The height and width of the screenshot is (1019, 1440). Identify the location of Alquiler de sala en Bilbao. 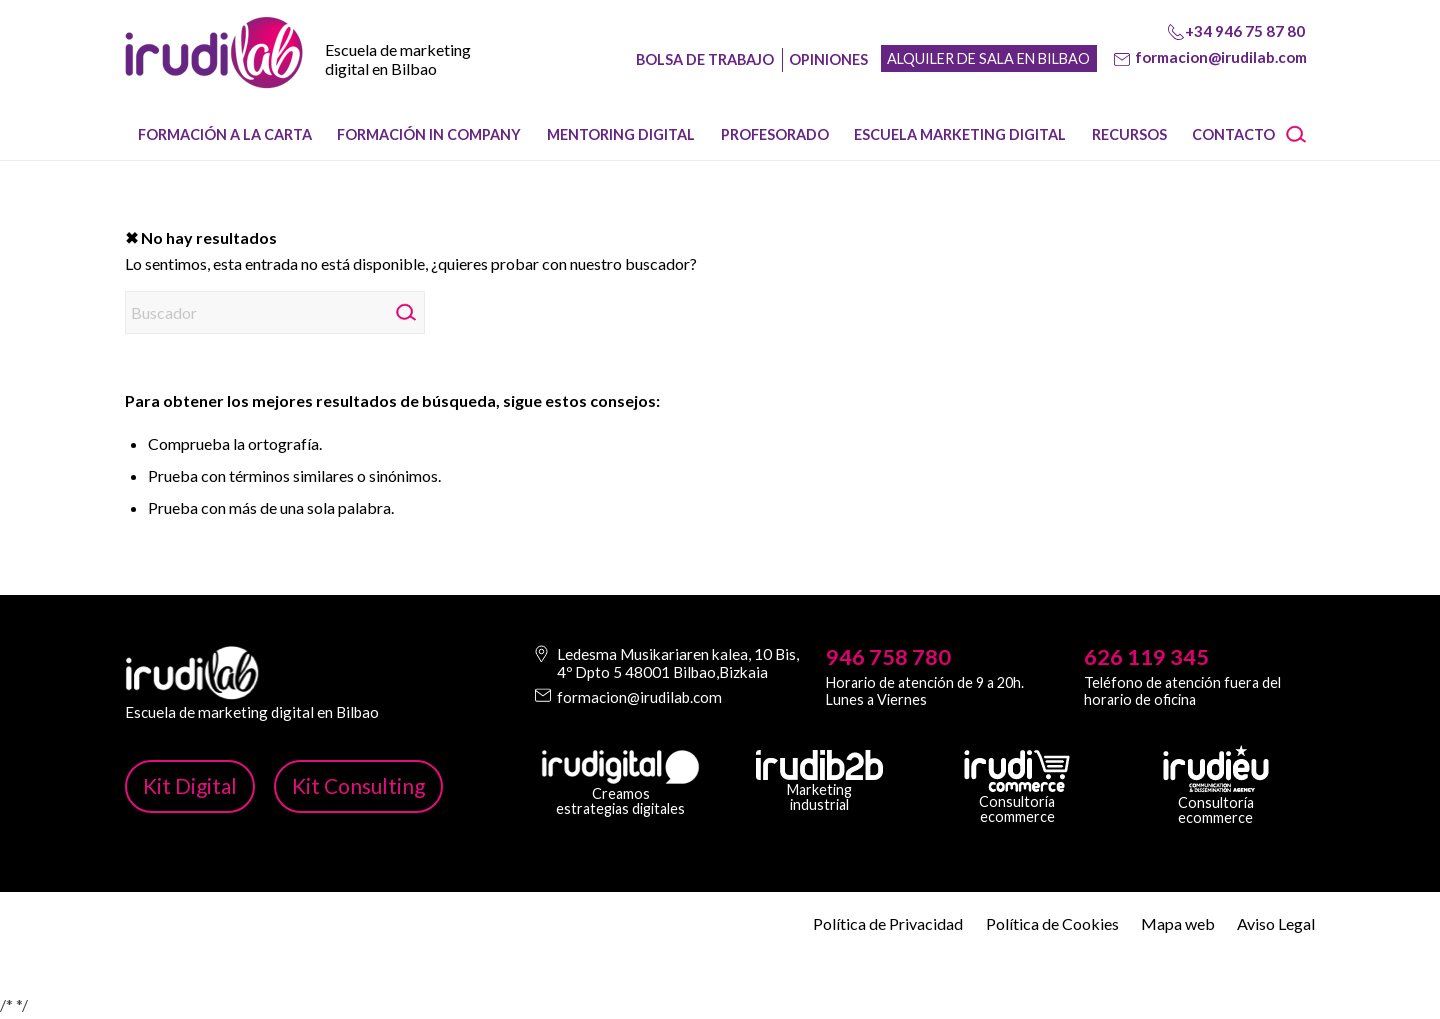
(988, 58).